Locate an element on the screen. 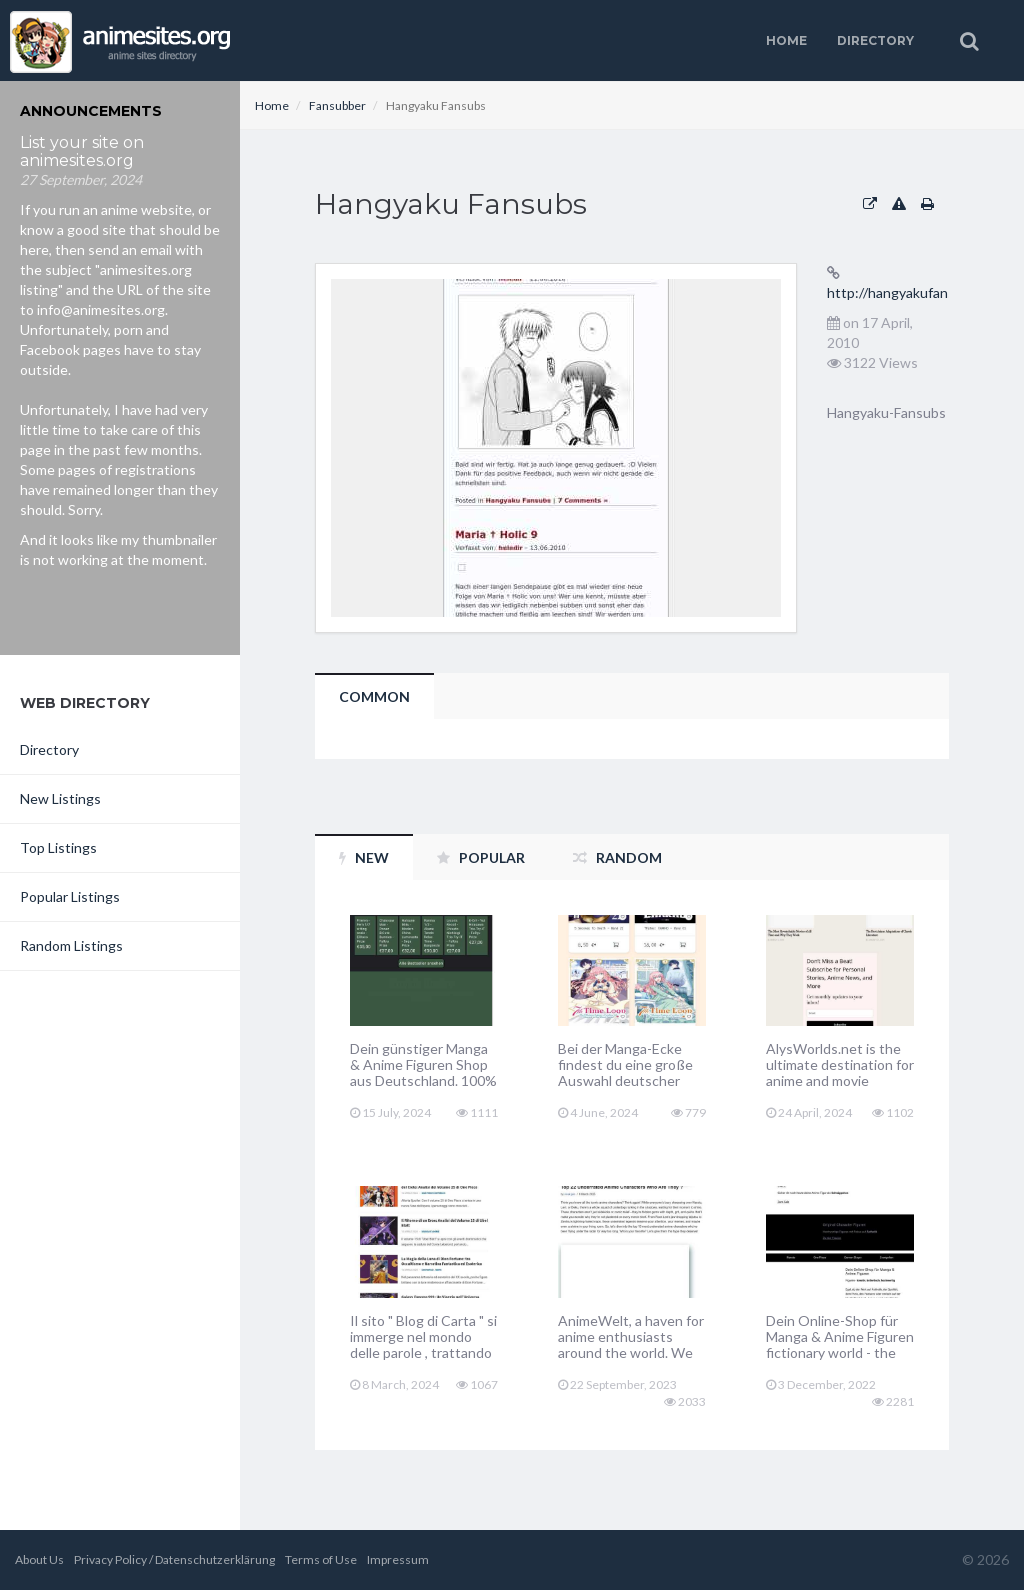 The height and width of the screenshot is (1590, 1024). New Listings is located at coordinates (60, 798).